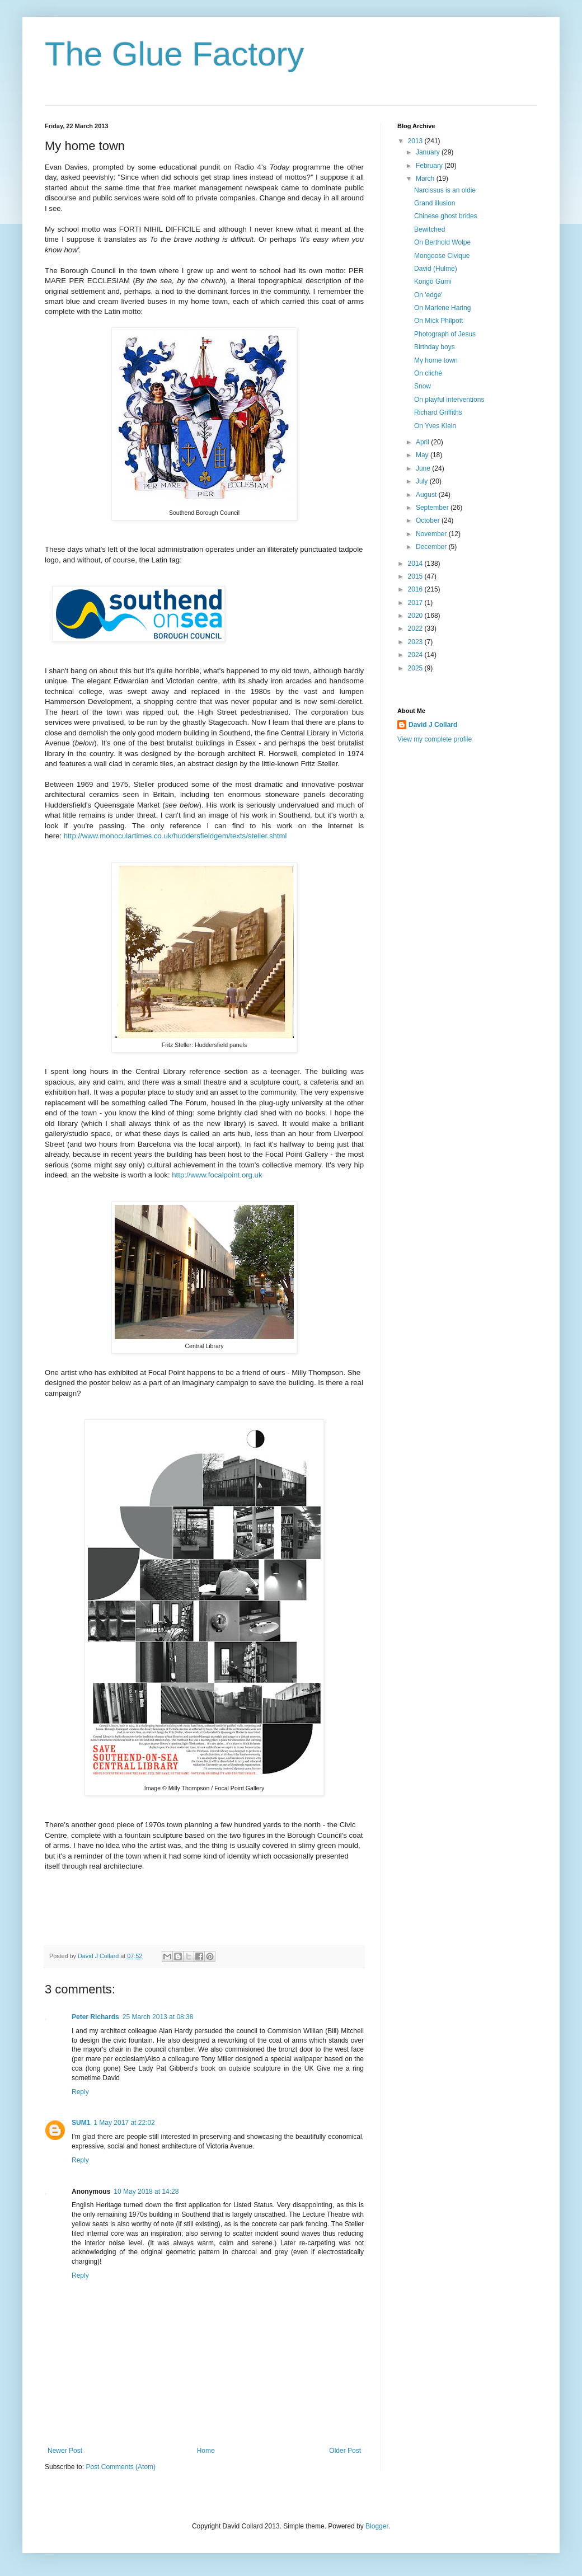  I want to click on September, so click(433, 508).